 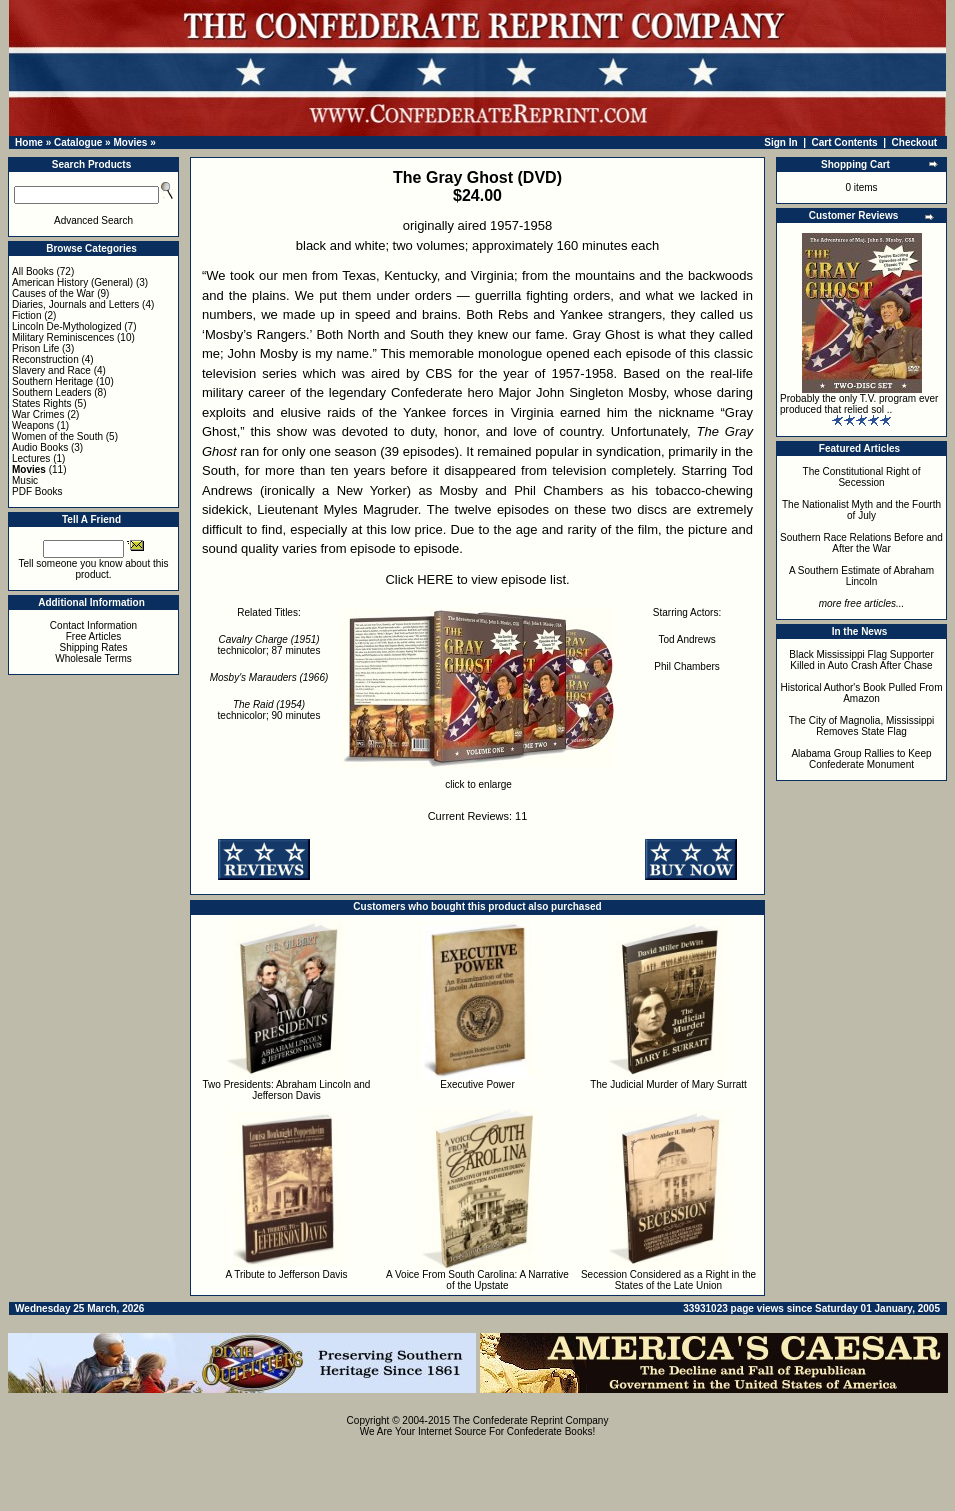 What do you see at coordinates (94, 636) in the screenshot?
I see `Free Articles` at bounding box center [94, 636].